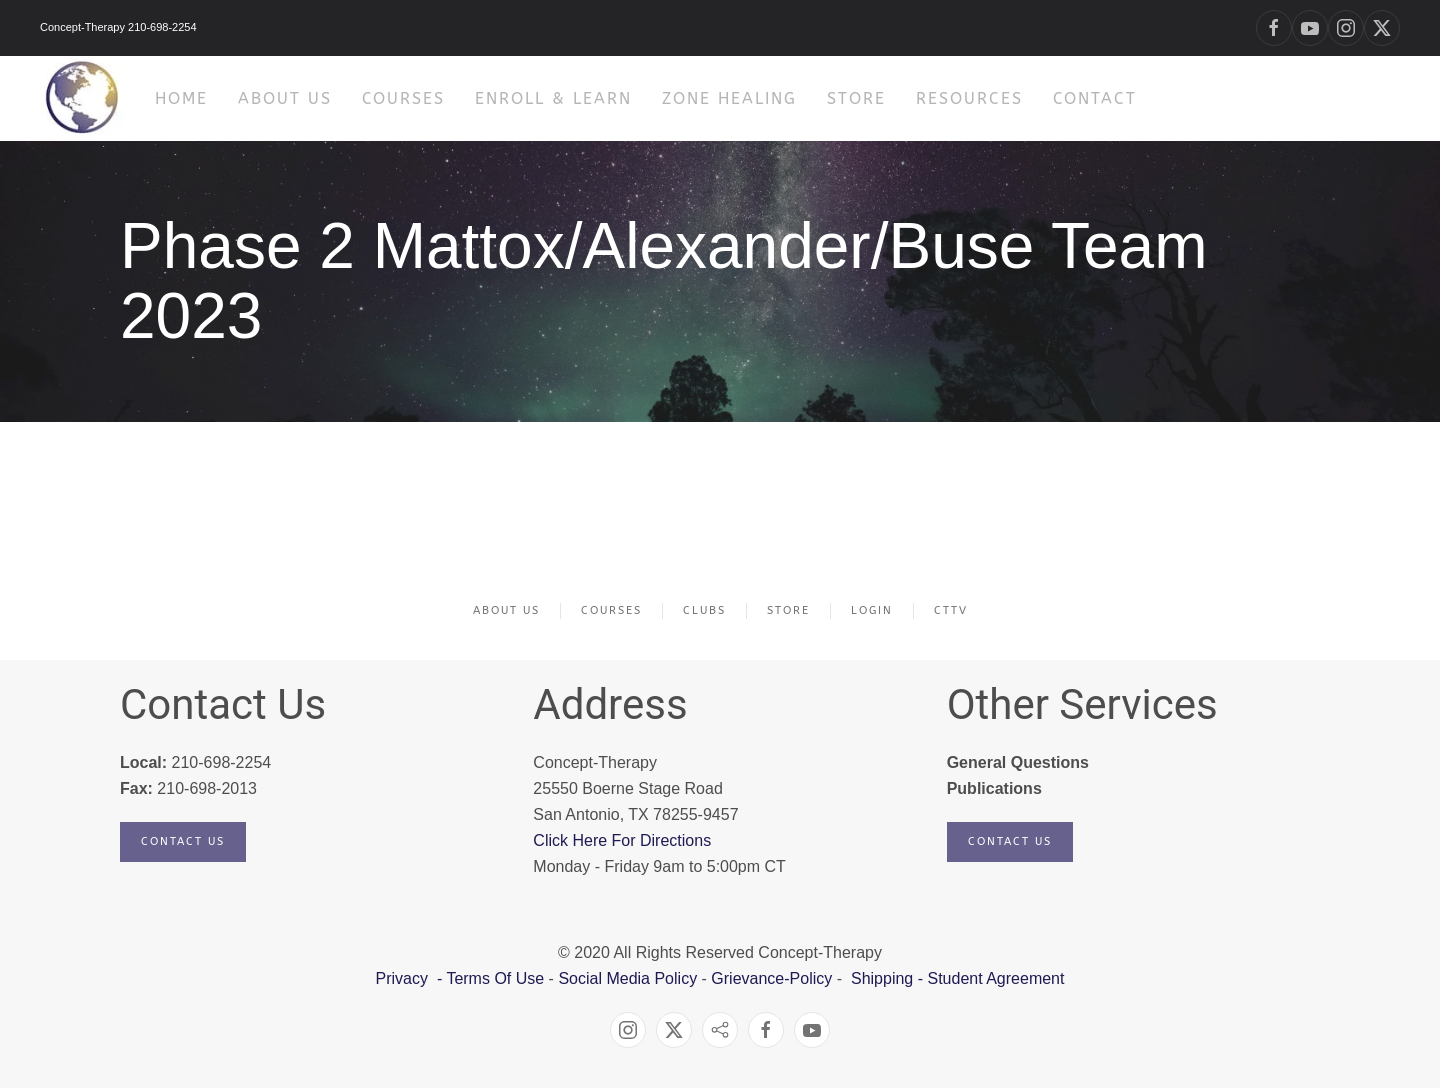 This screenshot has width=1440, height=1088. Describe the element at coordinates (181, 98) in the screenshot. I see `HOME` at that location.